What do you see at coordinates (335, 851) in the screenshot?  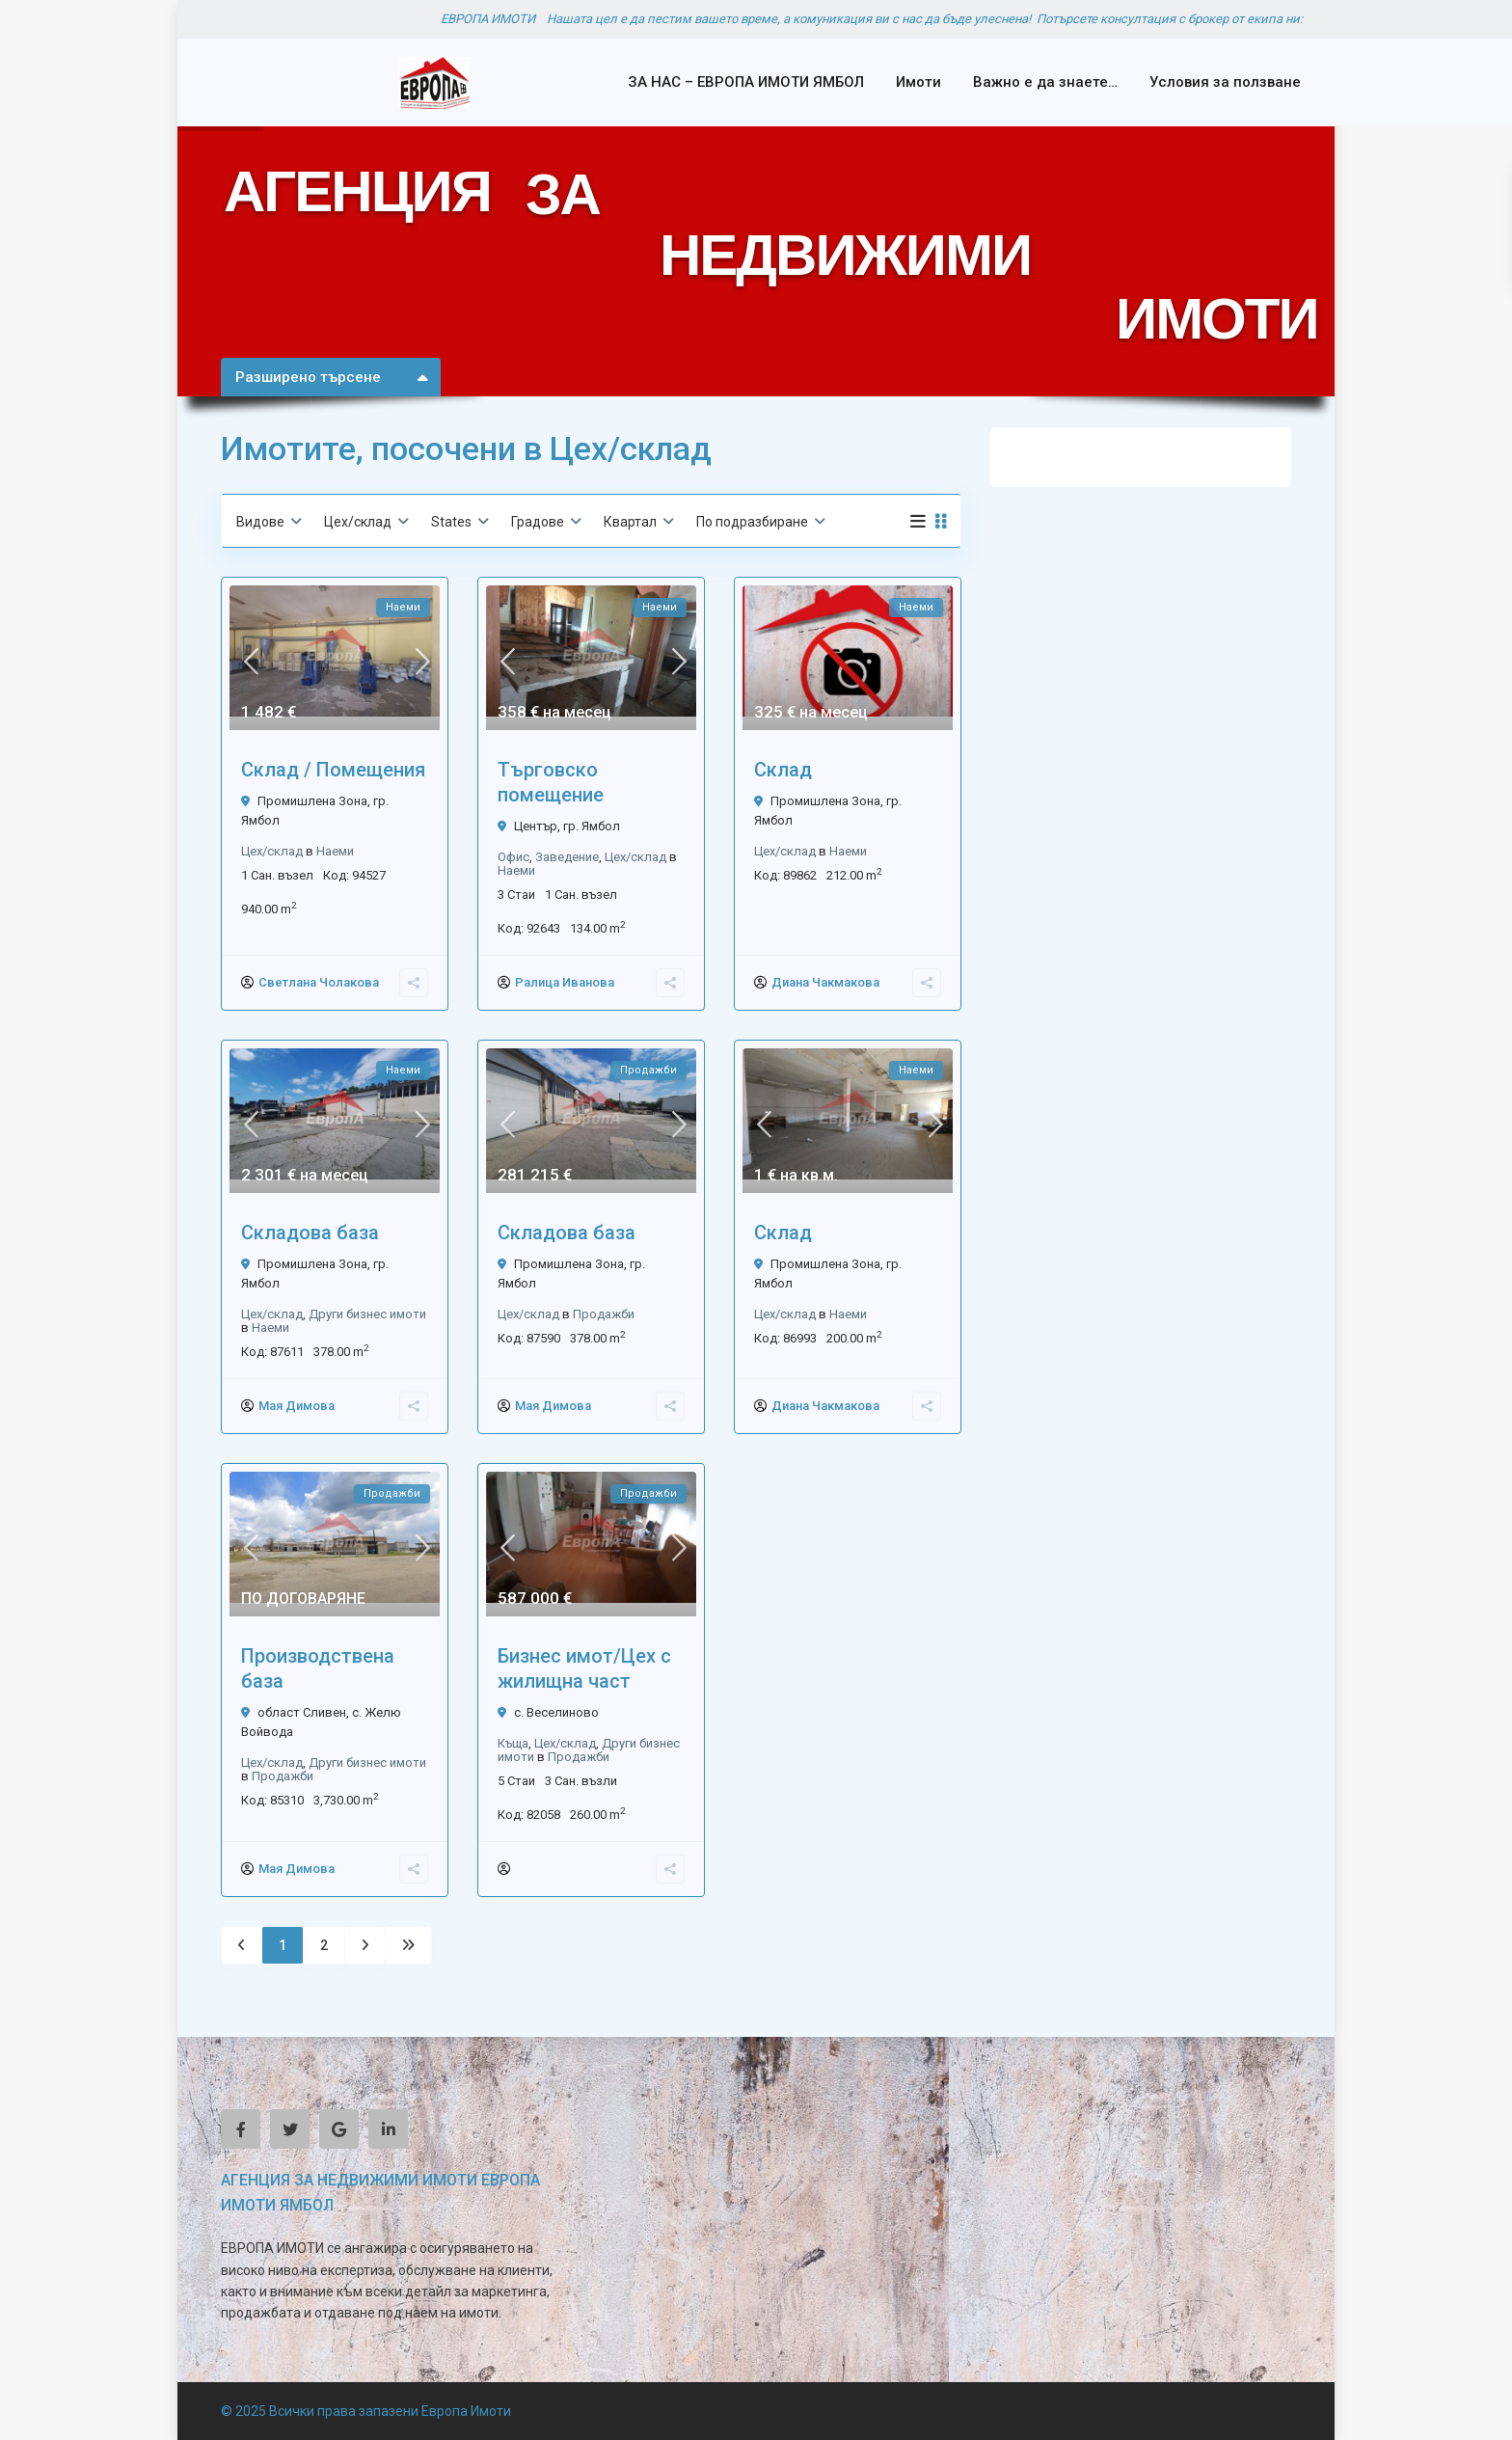 I see `Наеми` at bounding box center [335, 851].